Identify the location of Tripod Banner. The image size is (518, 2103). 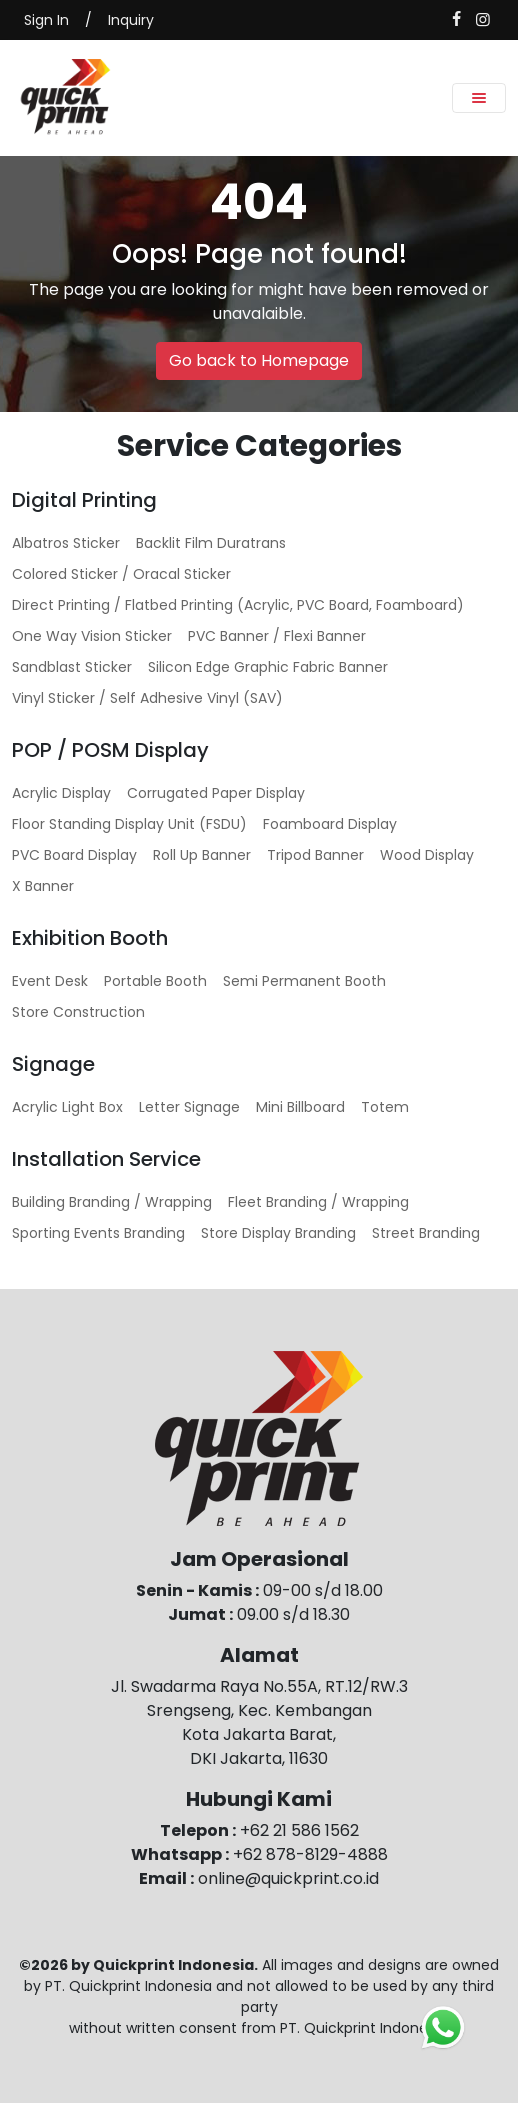
(315, 855).